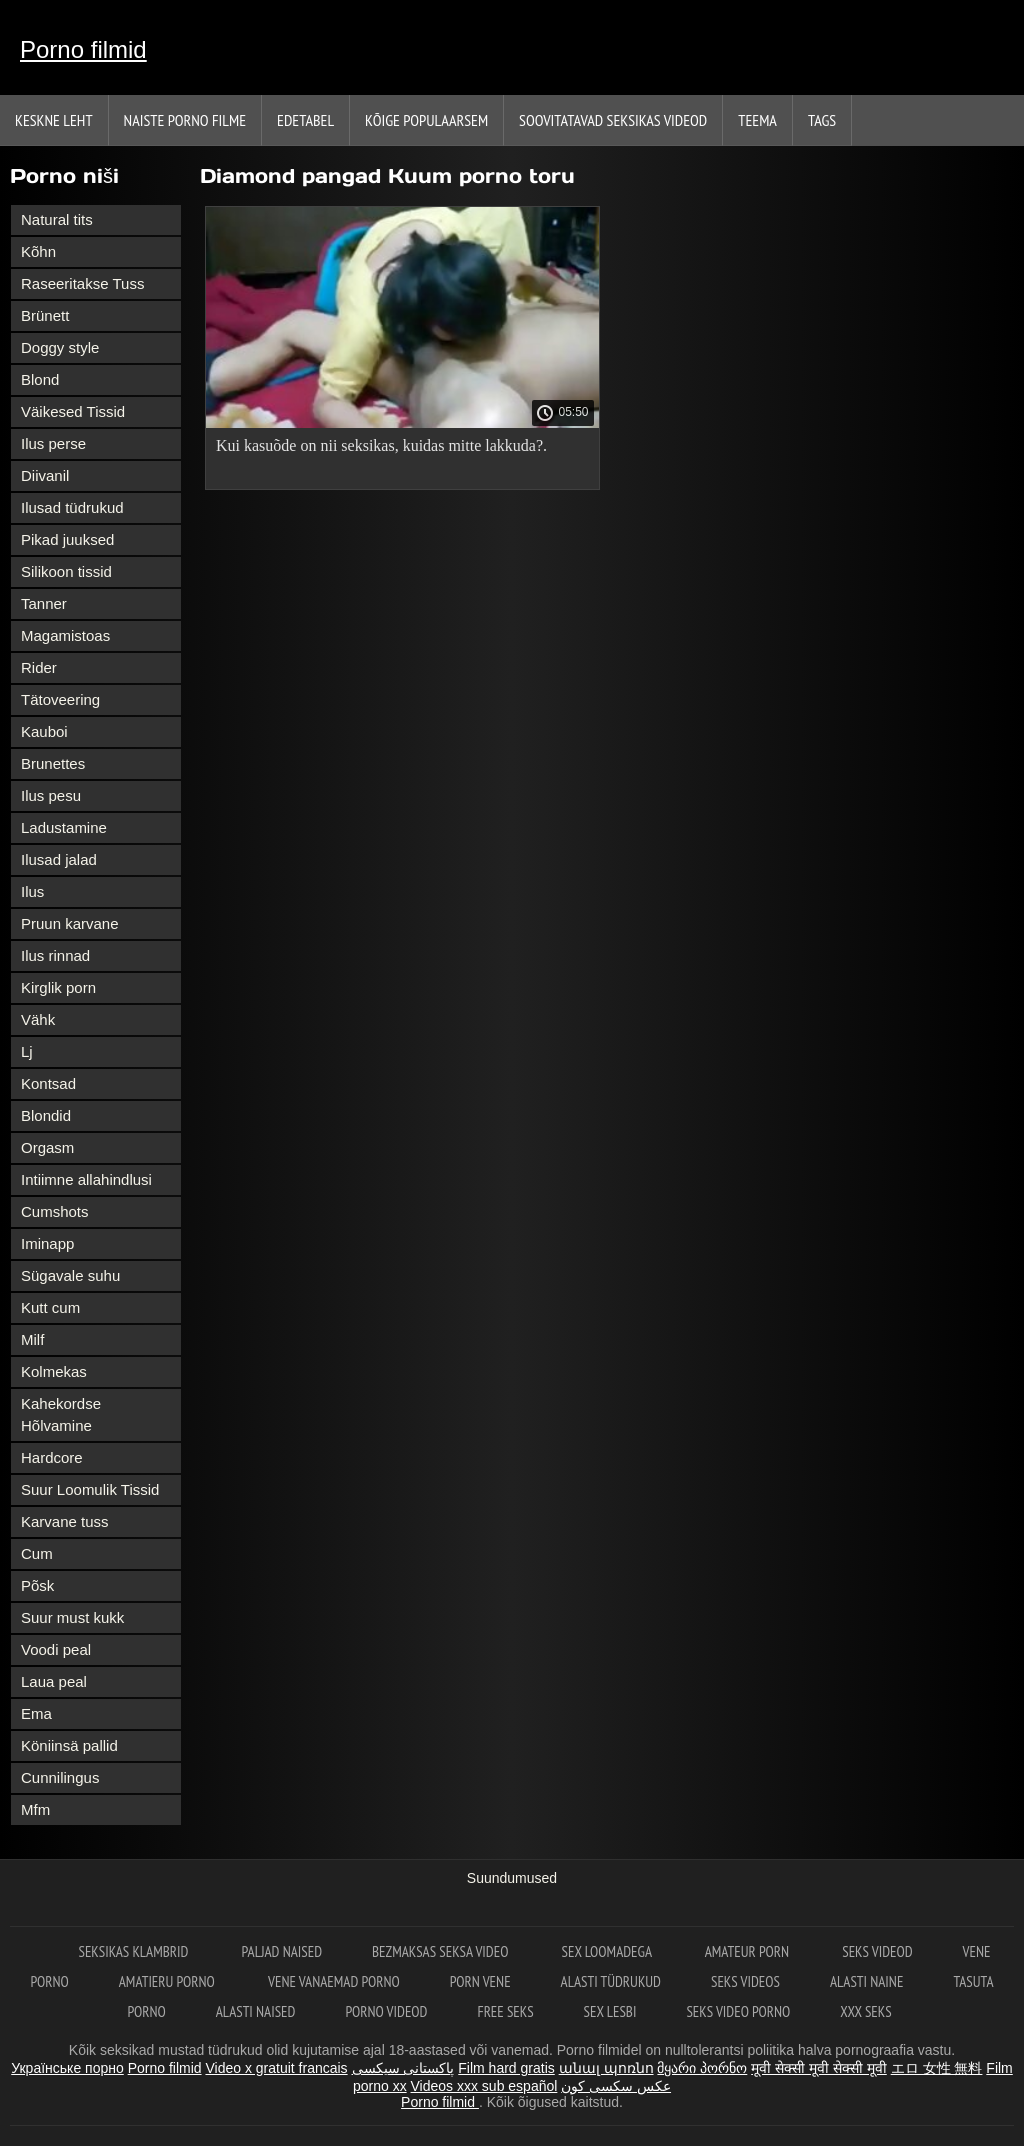 This screenshot has height=2146, width=1024. What do you see at coordinates (505, 2011) in the screenshot?
I see `Free seks` at bounding box center [505, 2011].